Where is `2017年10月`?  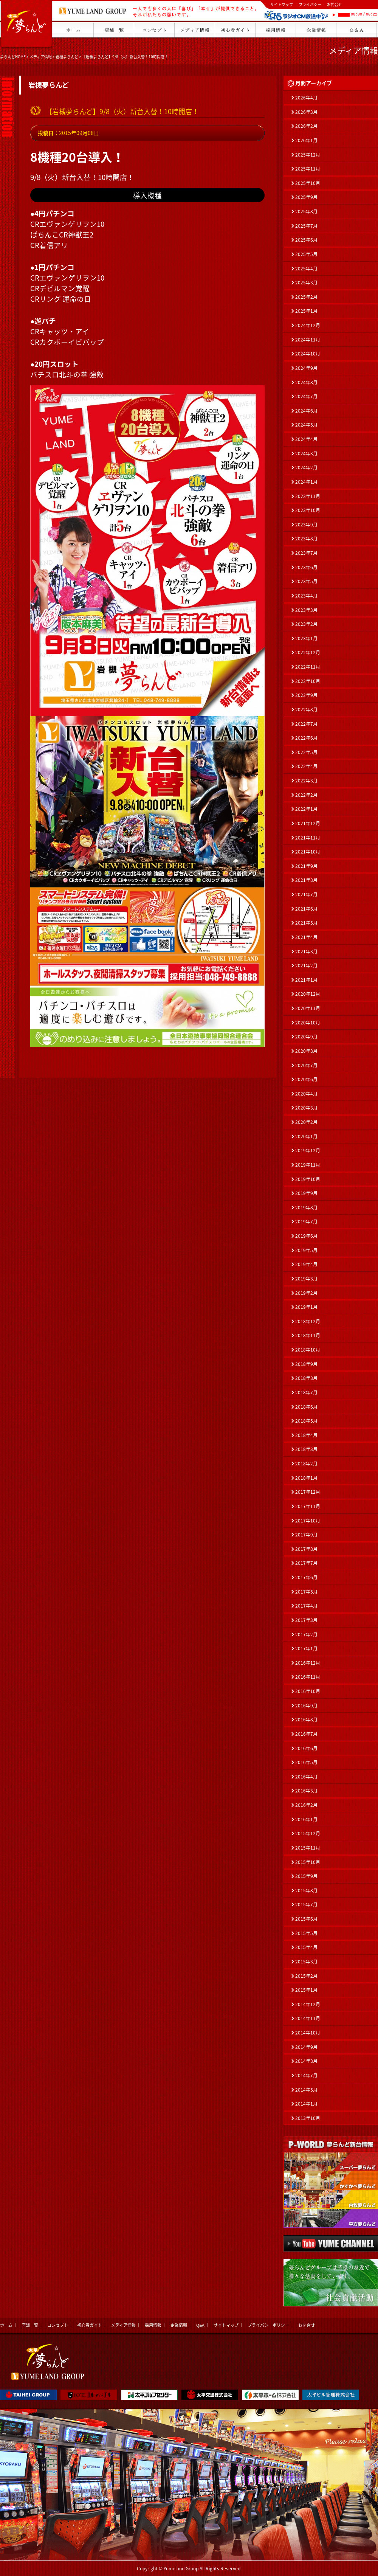 2017年10月 is located at coordinates (307, 1520).